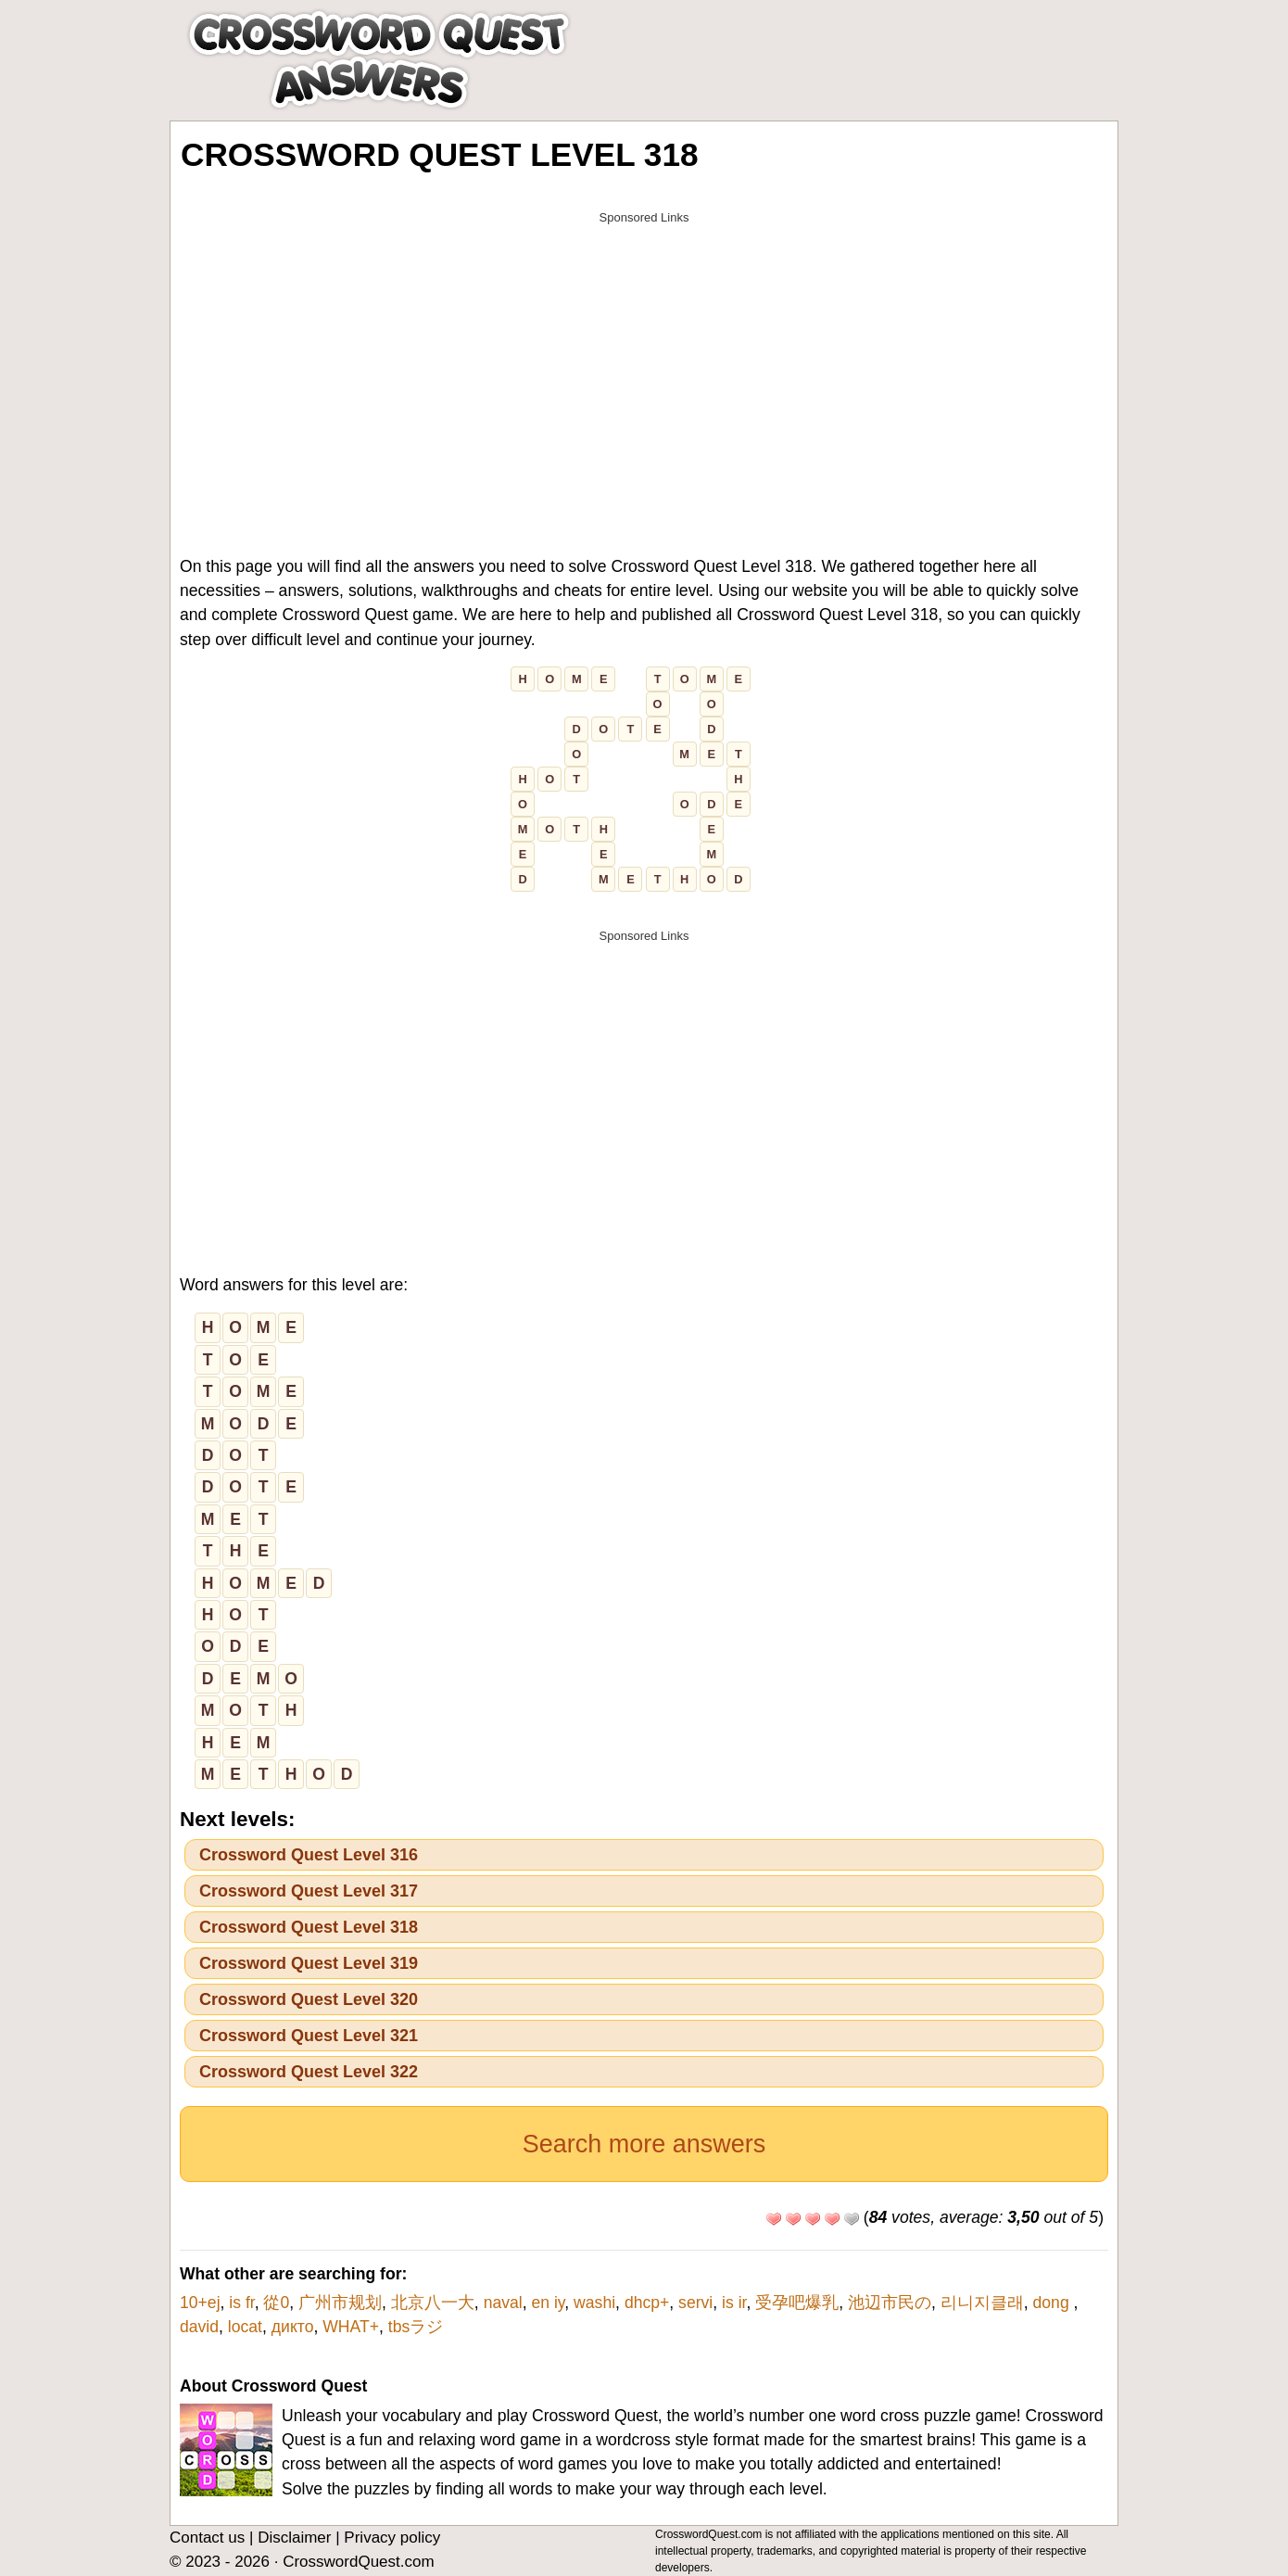  I want to click on 池辺市民の, so click(889, 2302).